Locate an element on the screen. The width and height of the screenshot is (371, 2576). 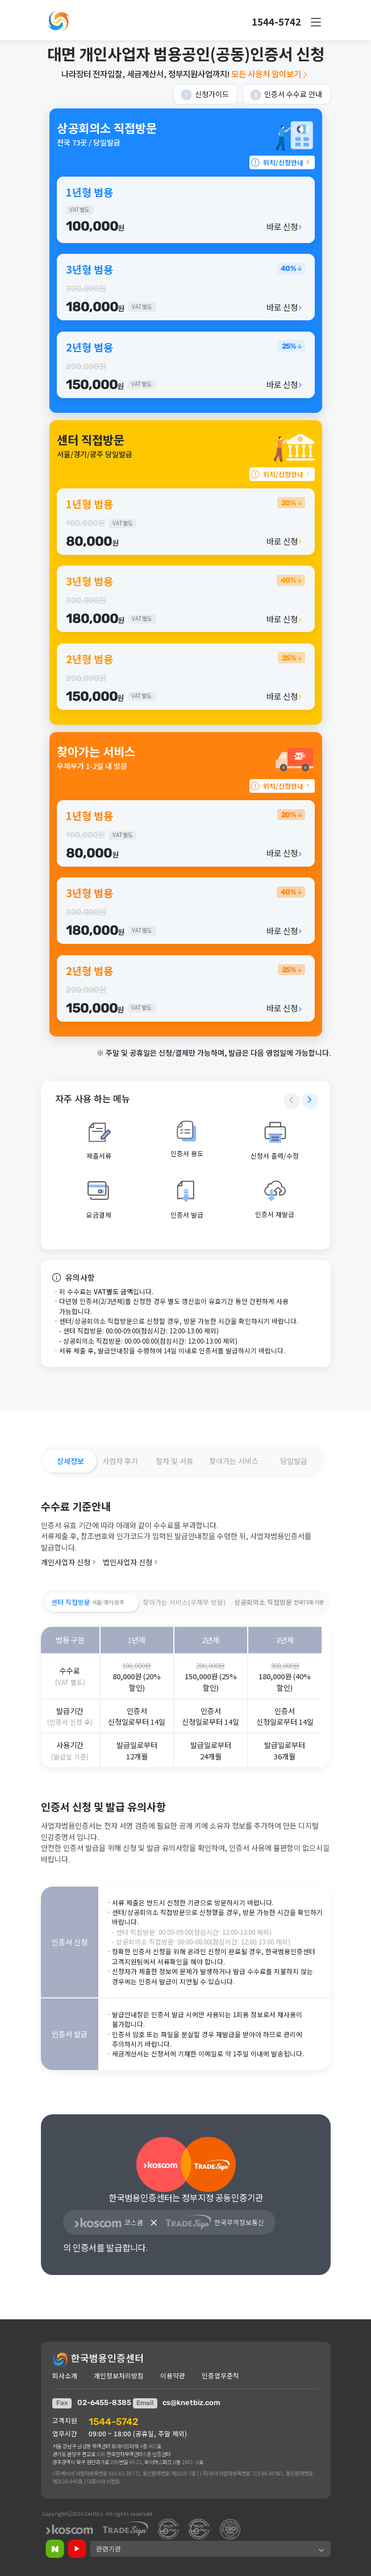
개인정보처리방침 is located at coordinates (119, 2375).